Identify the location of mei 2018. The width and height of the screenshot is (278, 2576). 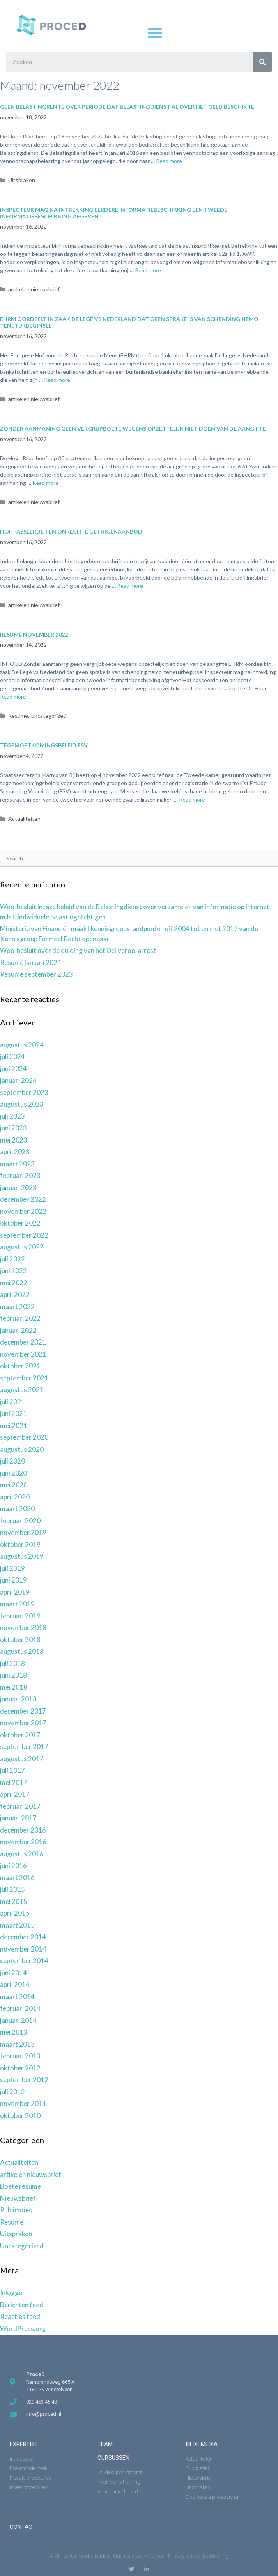
(13, 1687).